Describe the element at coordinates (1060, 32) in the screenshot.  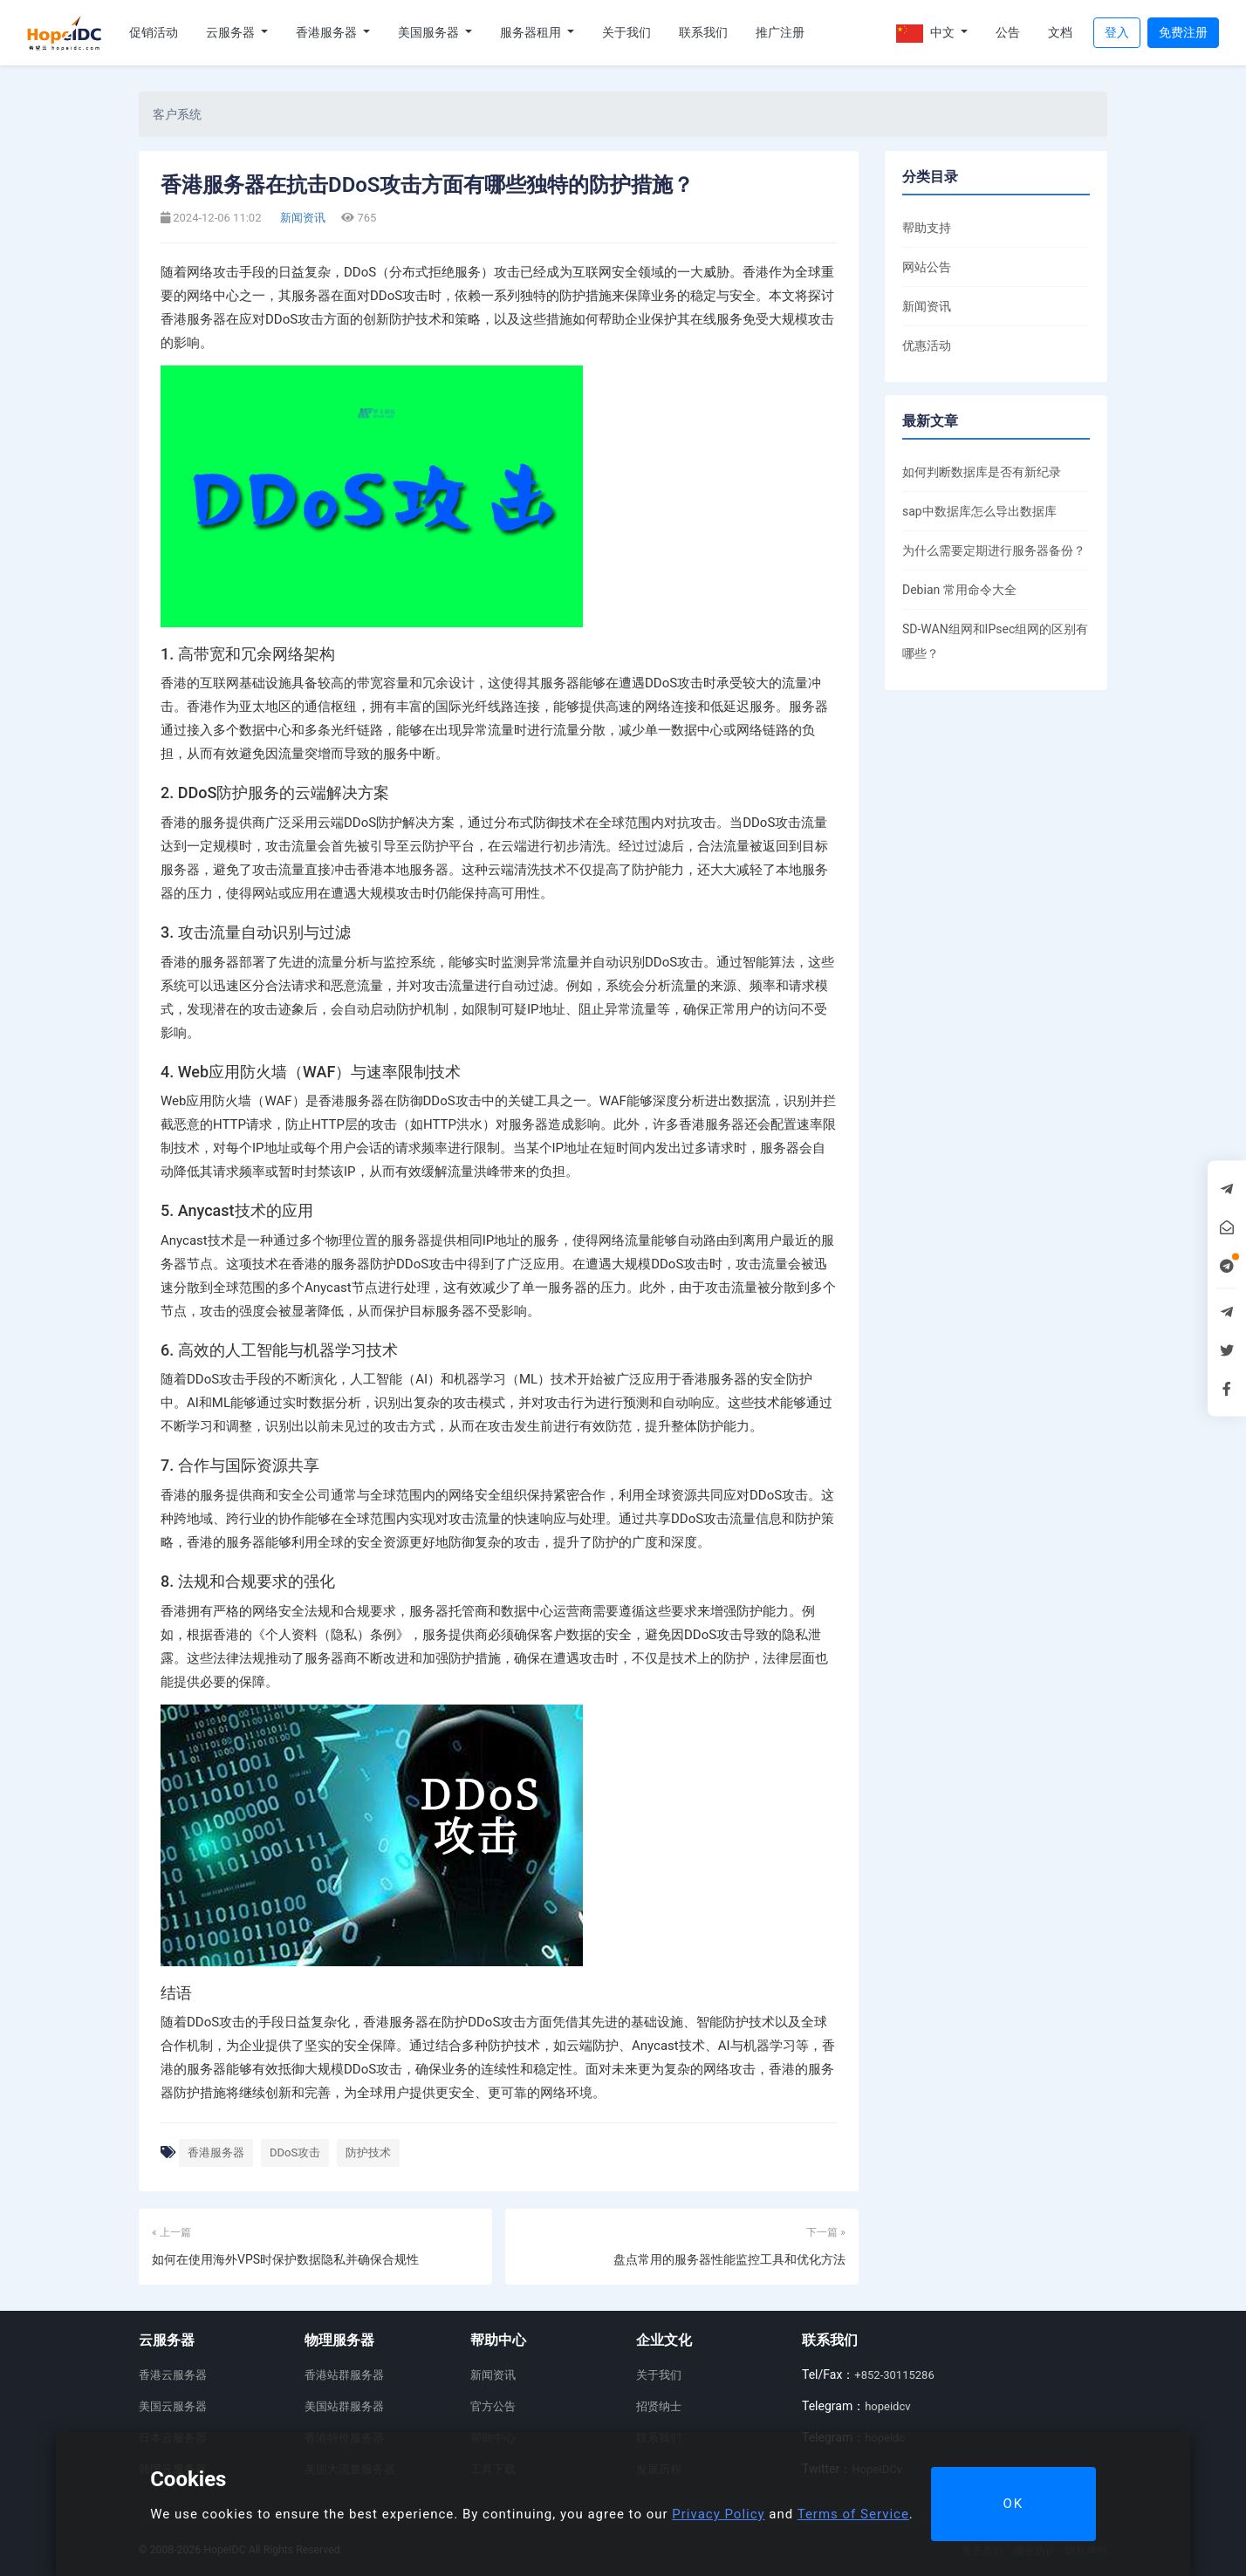
I see `文档` at that location.